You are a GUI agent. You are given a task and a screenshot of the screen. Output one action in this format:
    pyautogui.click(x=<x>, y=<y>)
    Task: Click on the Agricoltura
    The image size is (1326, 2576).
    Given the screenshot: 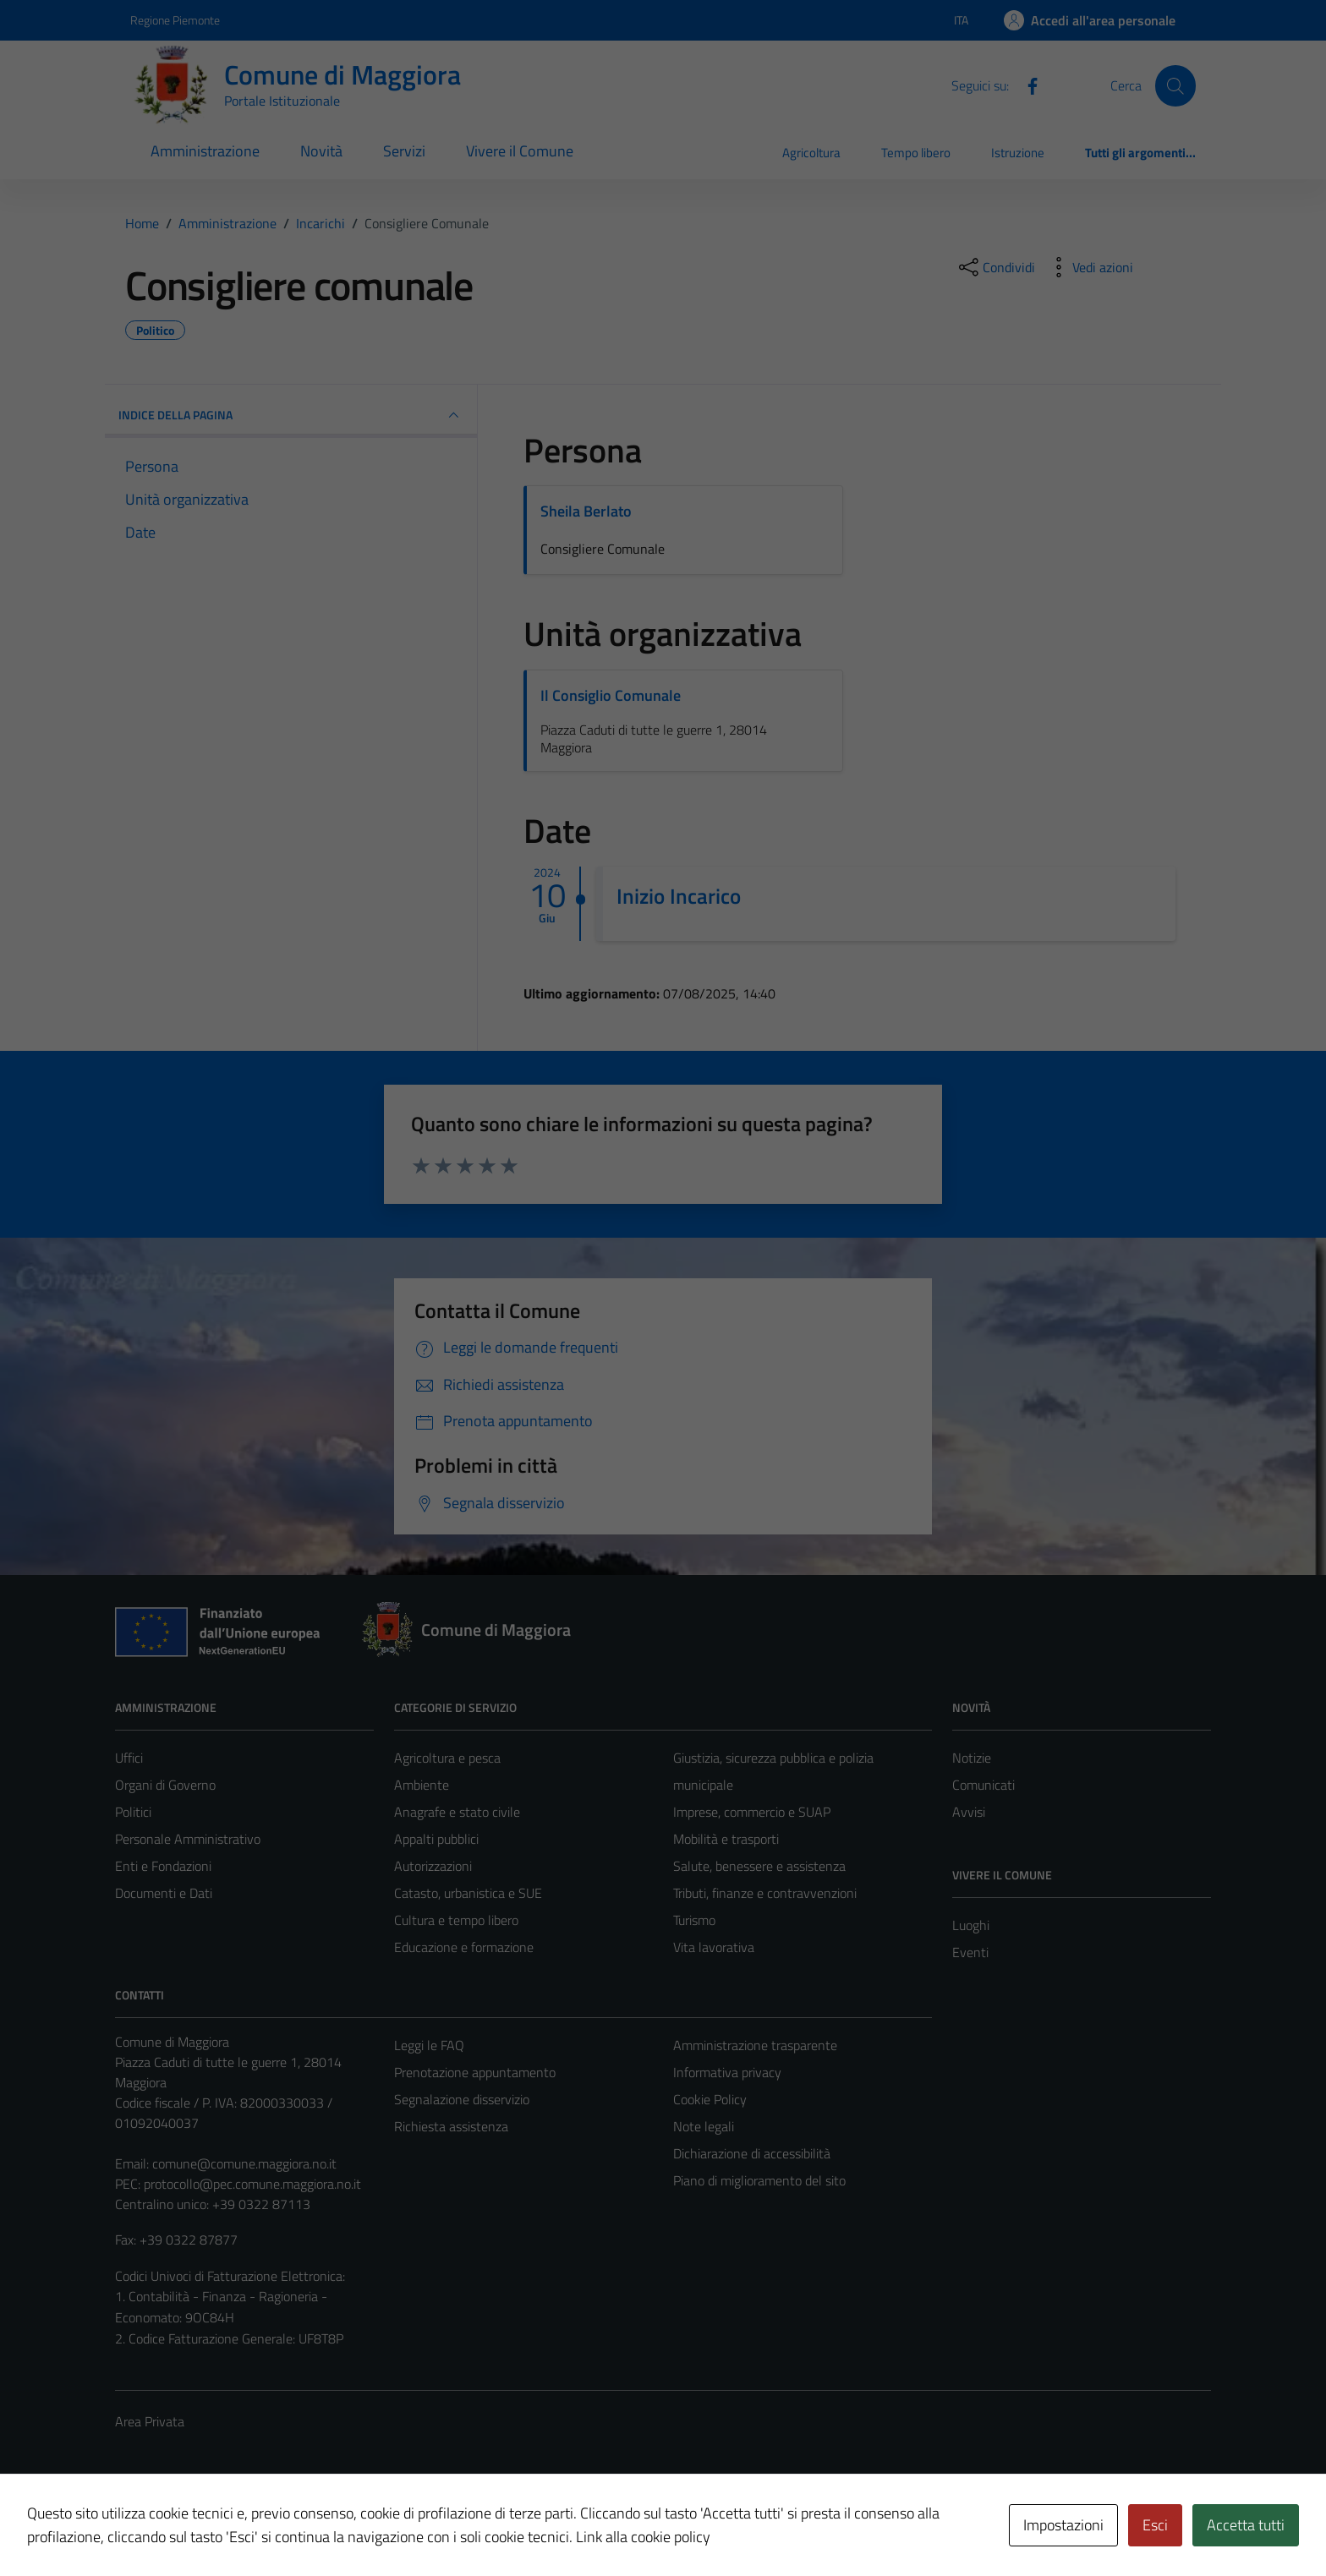 What is the action you would take?
    pyautogui.click(x=811, y=152)
    